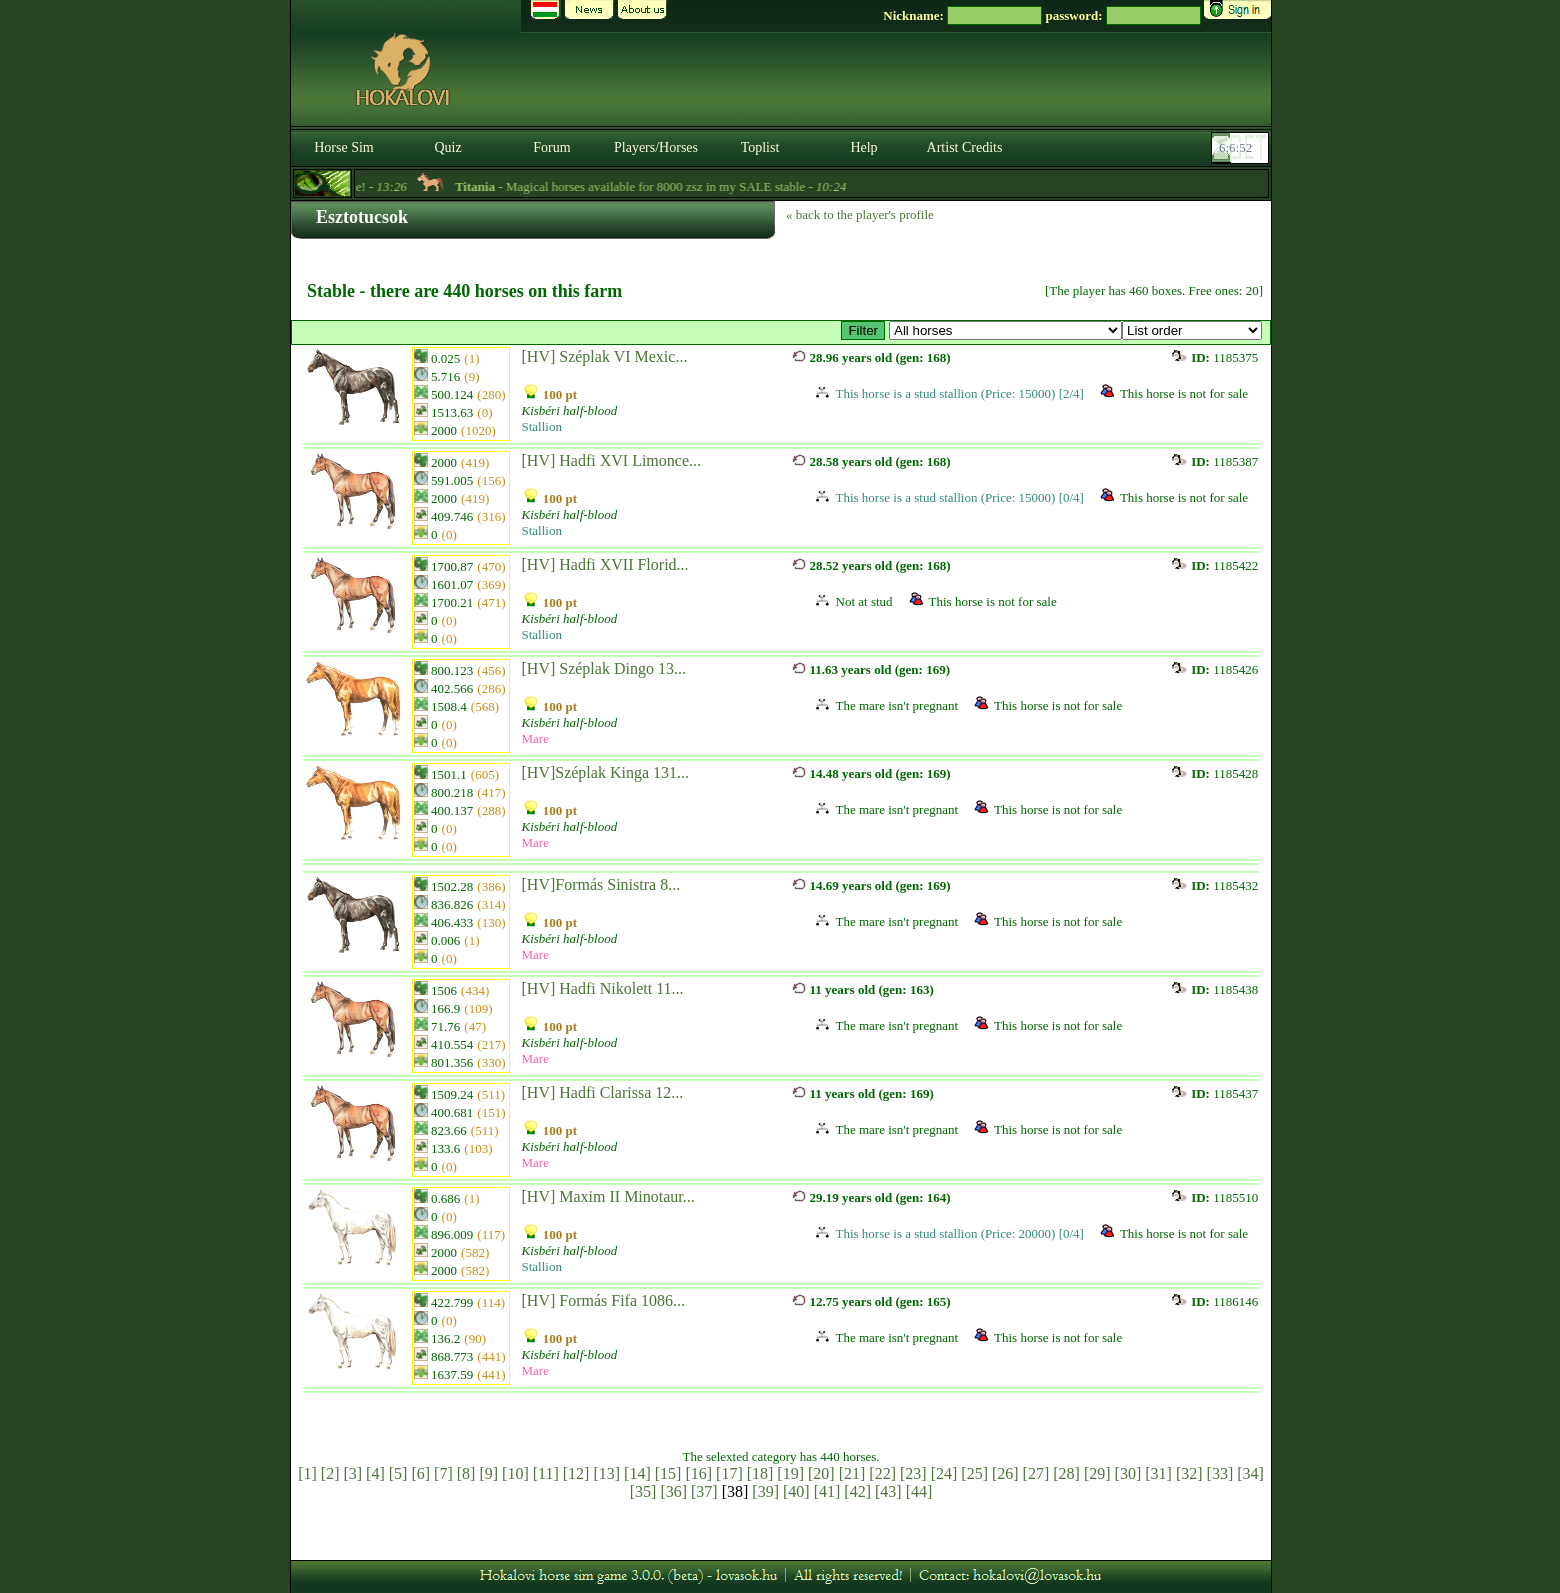 This screenshot has height=1593, width=1560. Describe the element at coordinates (606, 1473) in the screenshot. I see `[13]` at that location.